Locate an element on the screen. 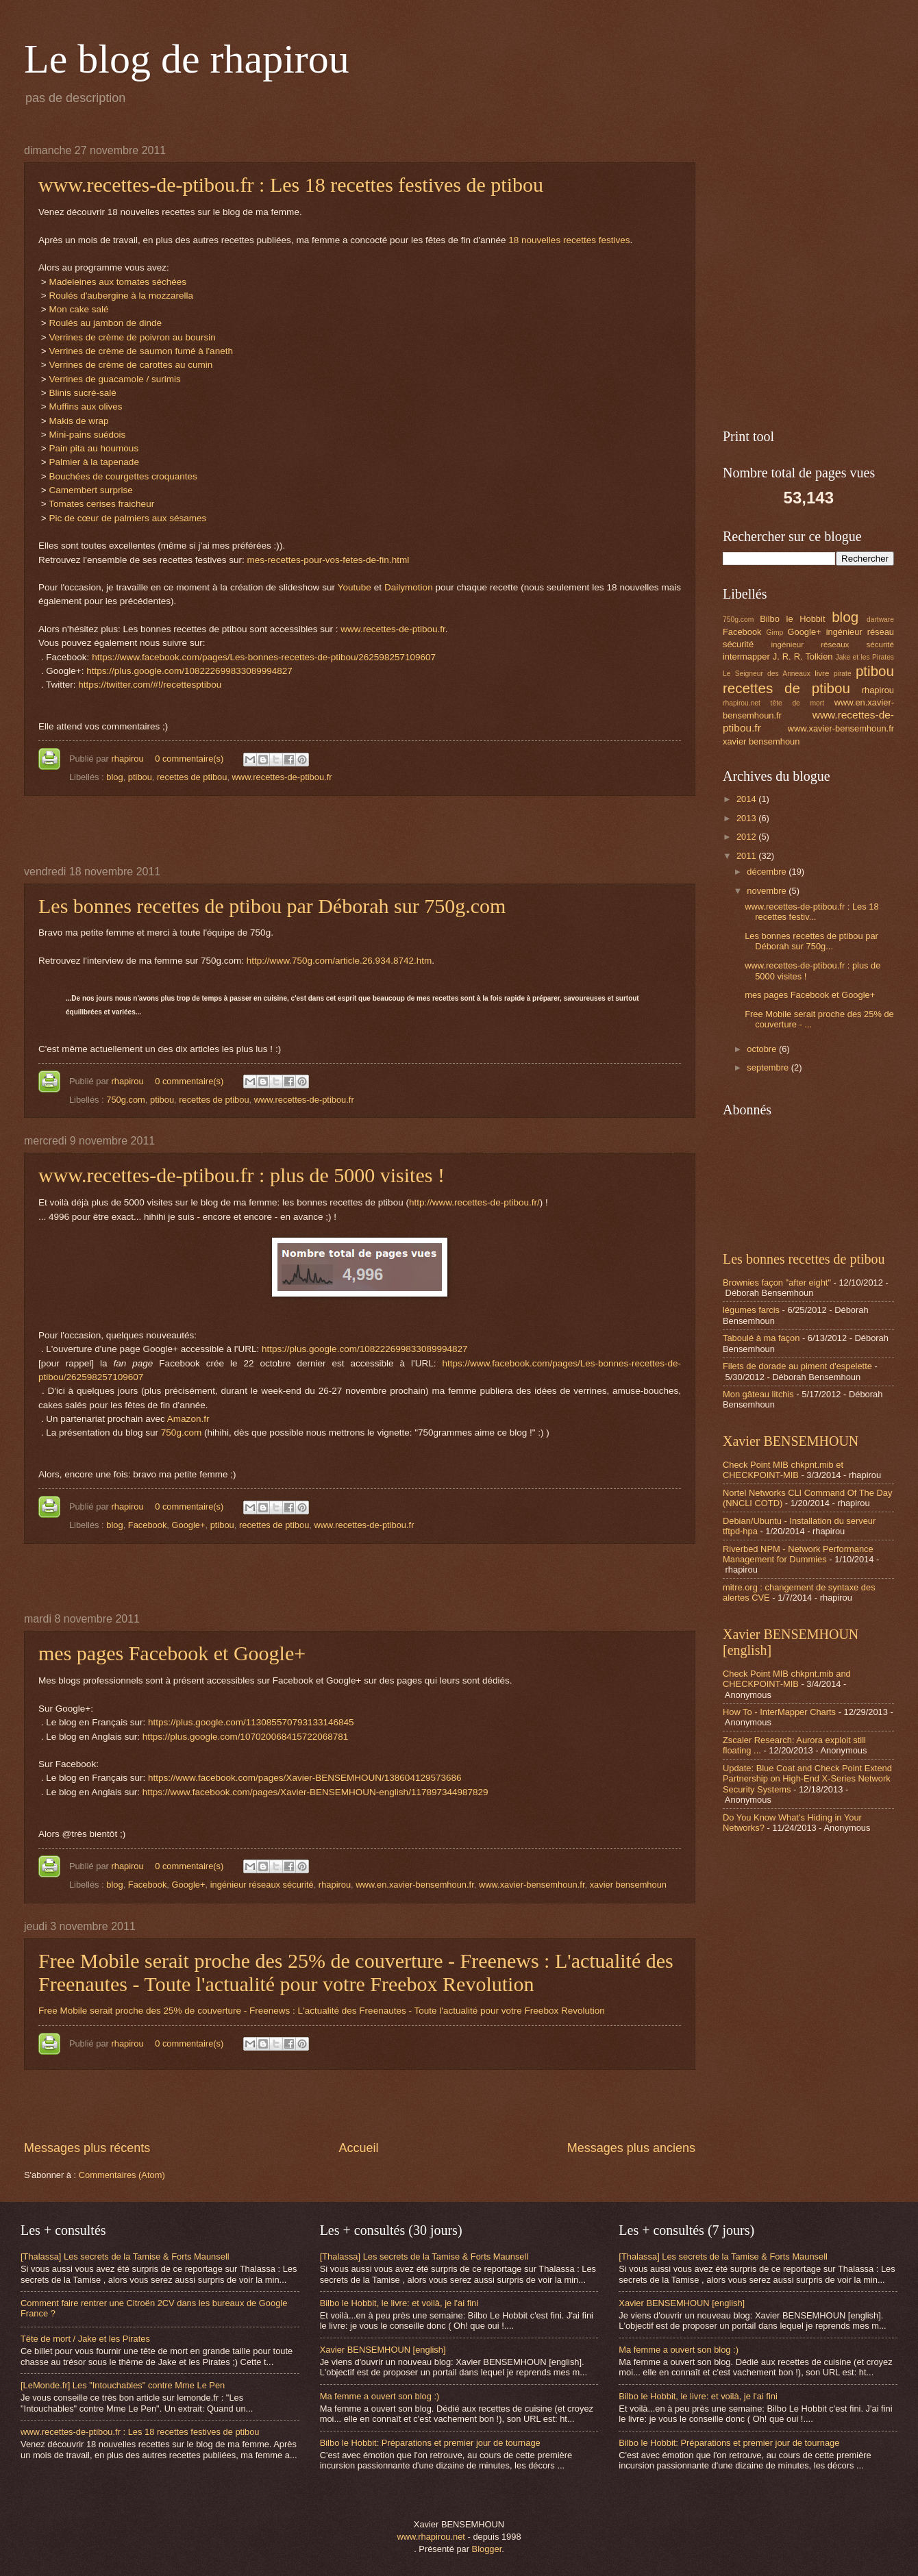  2012 is located at coordinates (747, 836).